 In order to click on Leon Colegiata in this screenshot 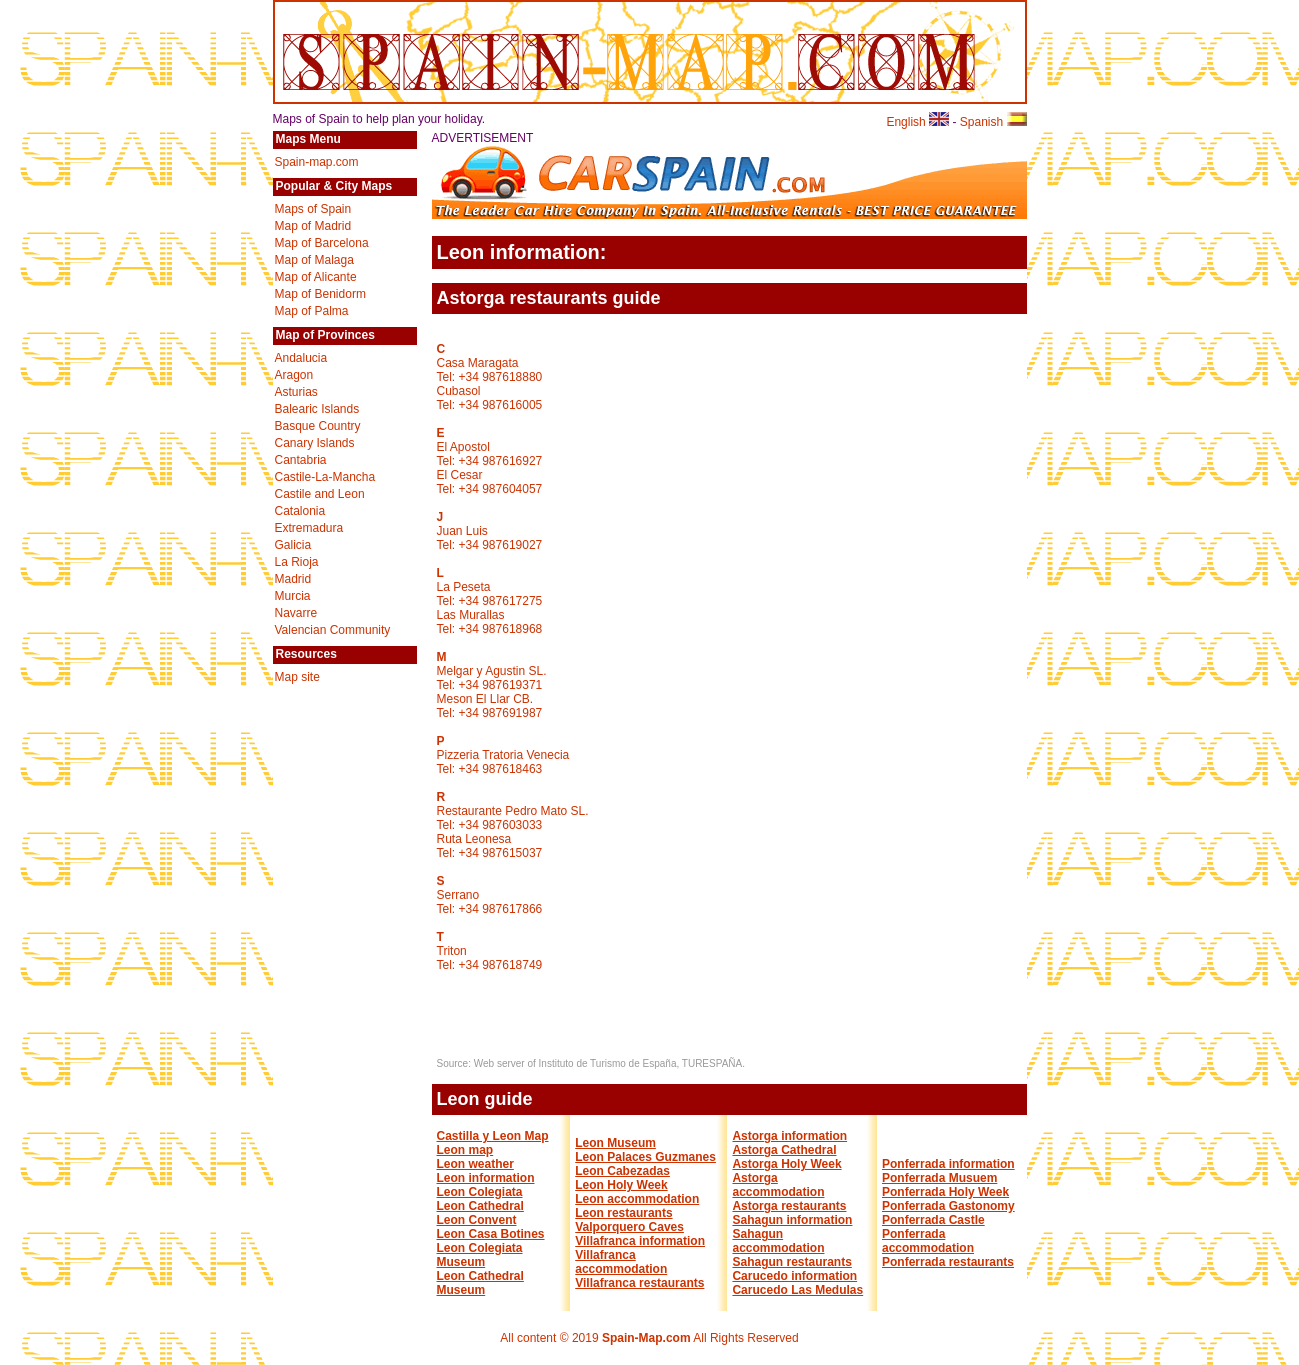, I will do `click(480, 1192)`.